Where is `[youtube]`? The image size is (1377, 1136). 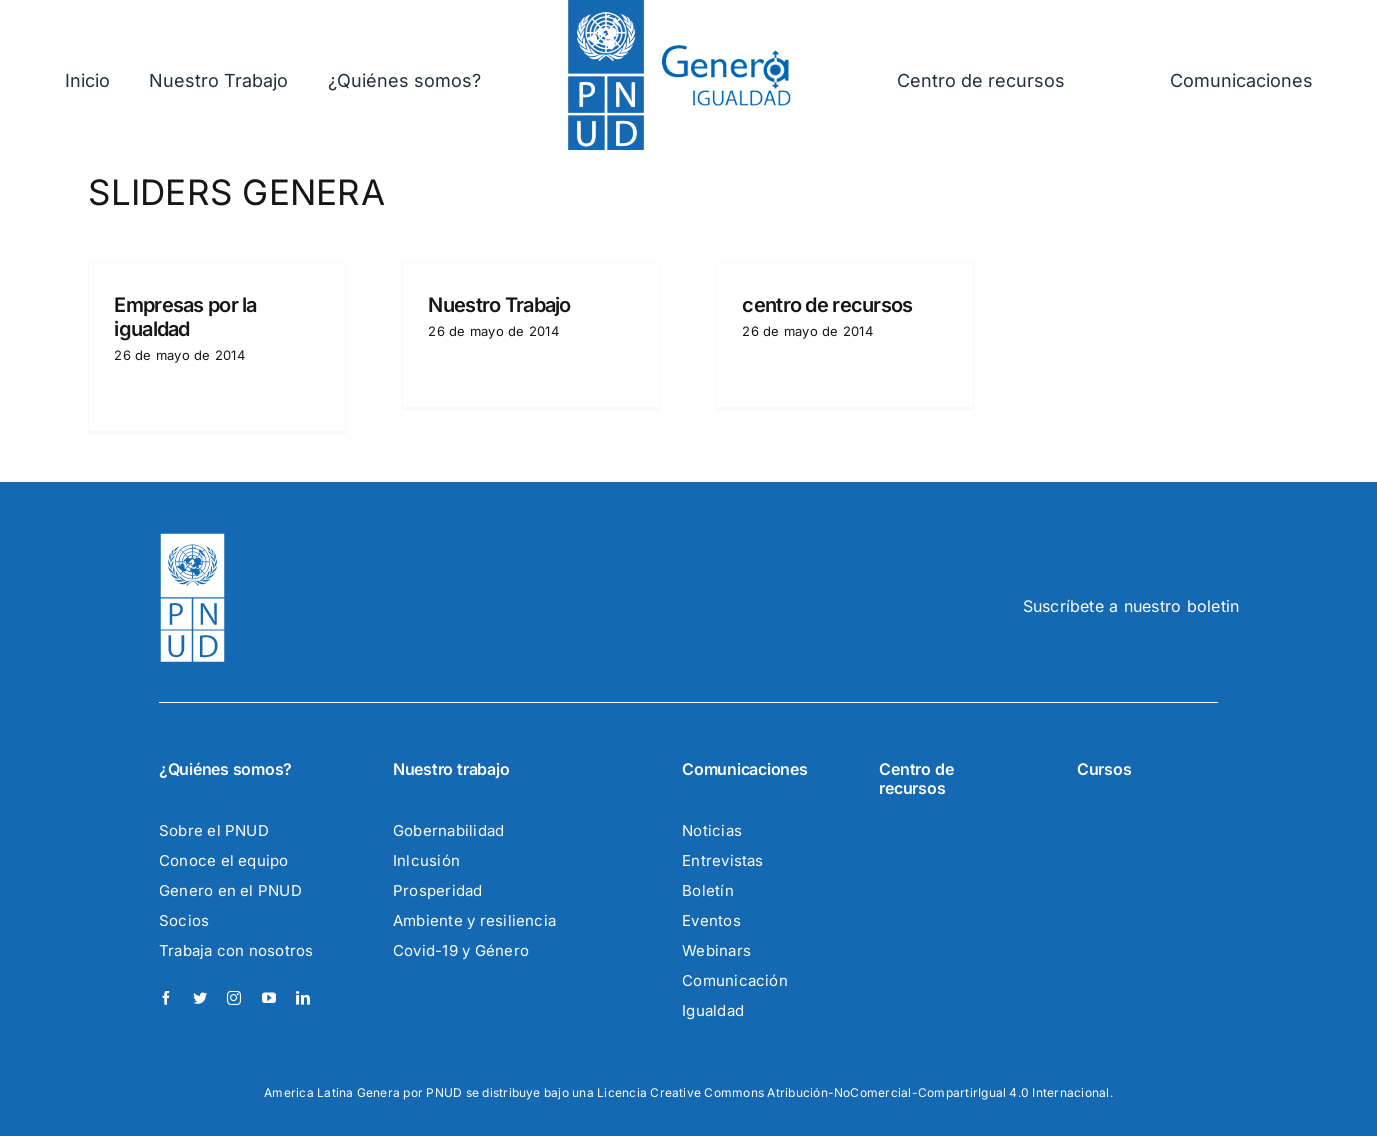 [youtube] is located at coordinates (269, 998).